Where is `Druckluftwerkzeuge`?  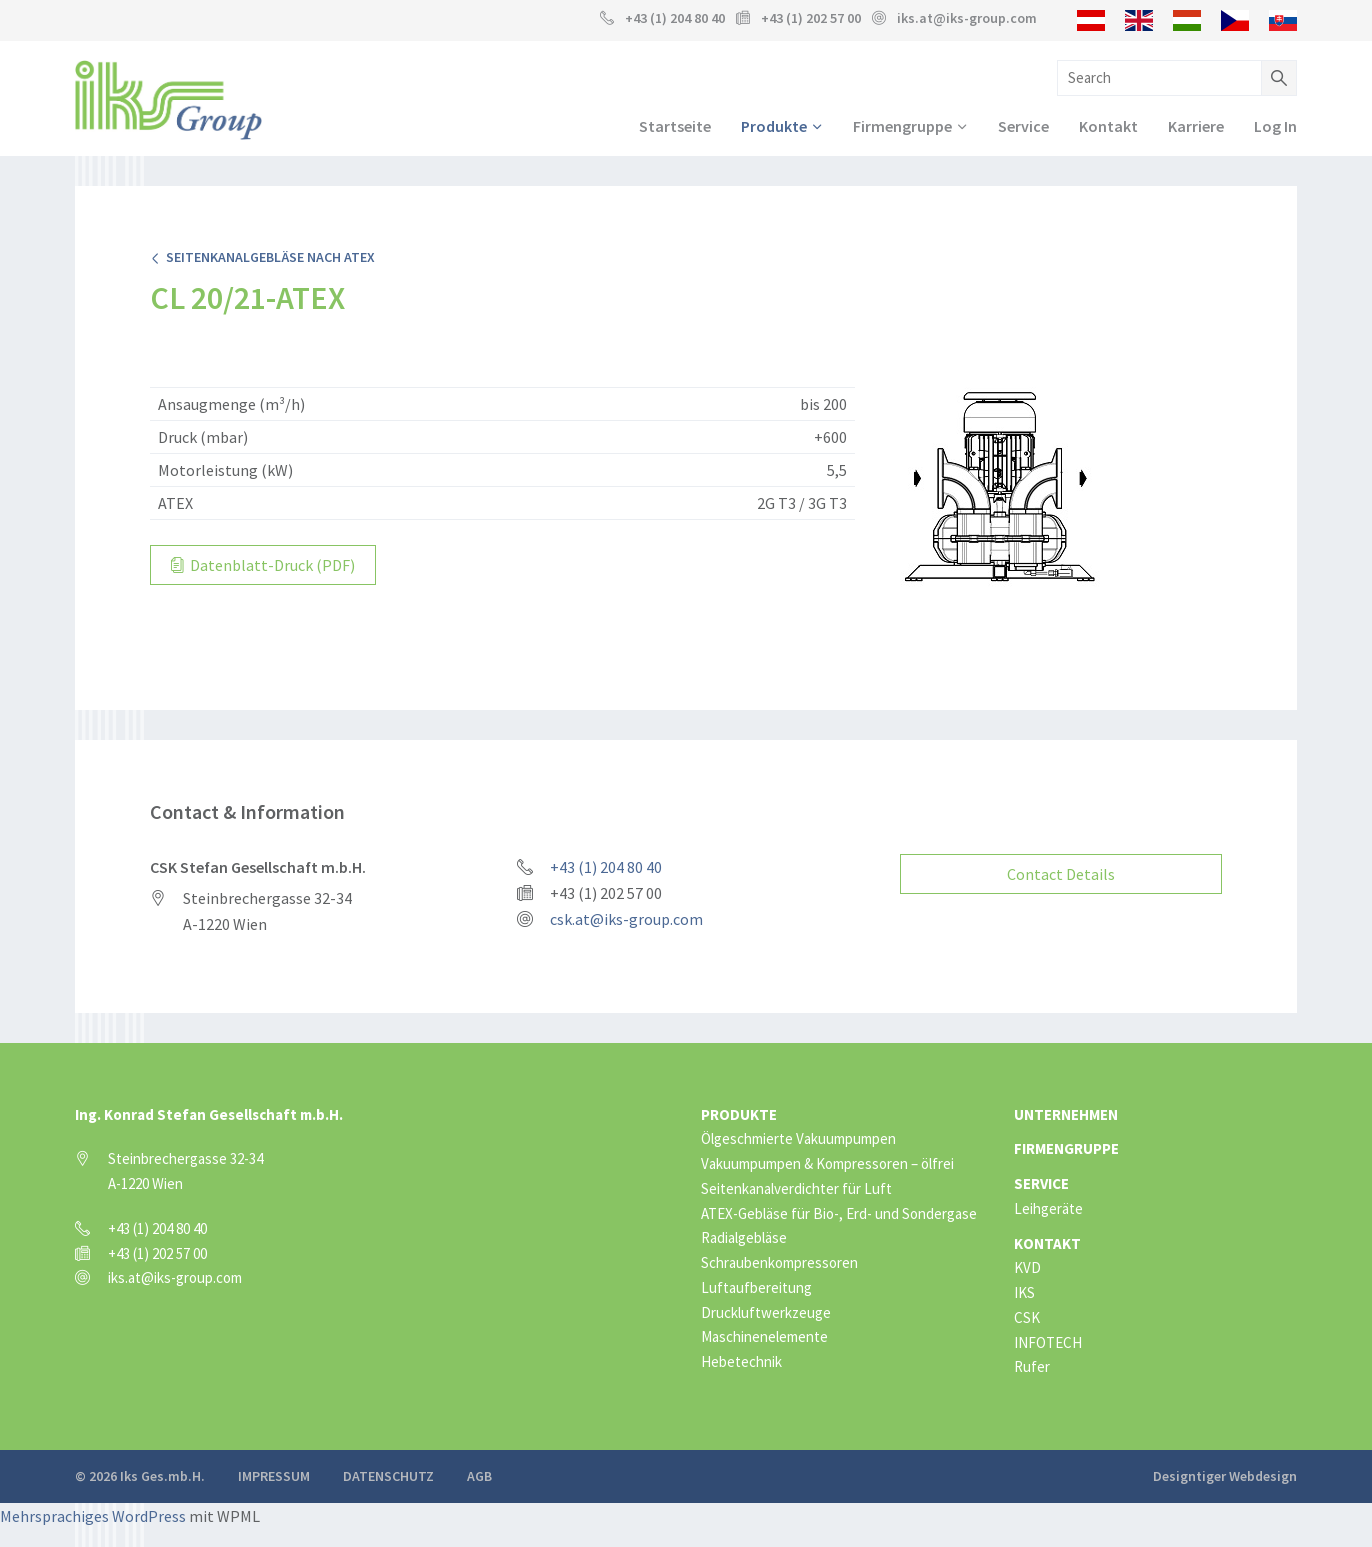
Druckluftwerkzeuge is located at coordinates (766, 1309).